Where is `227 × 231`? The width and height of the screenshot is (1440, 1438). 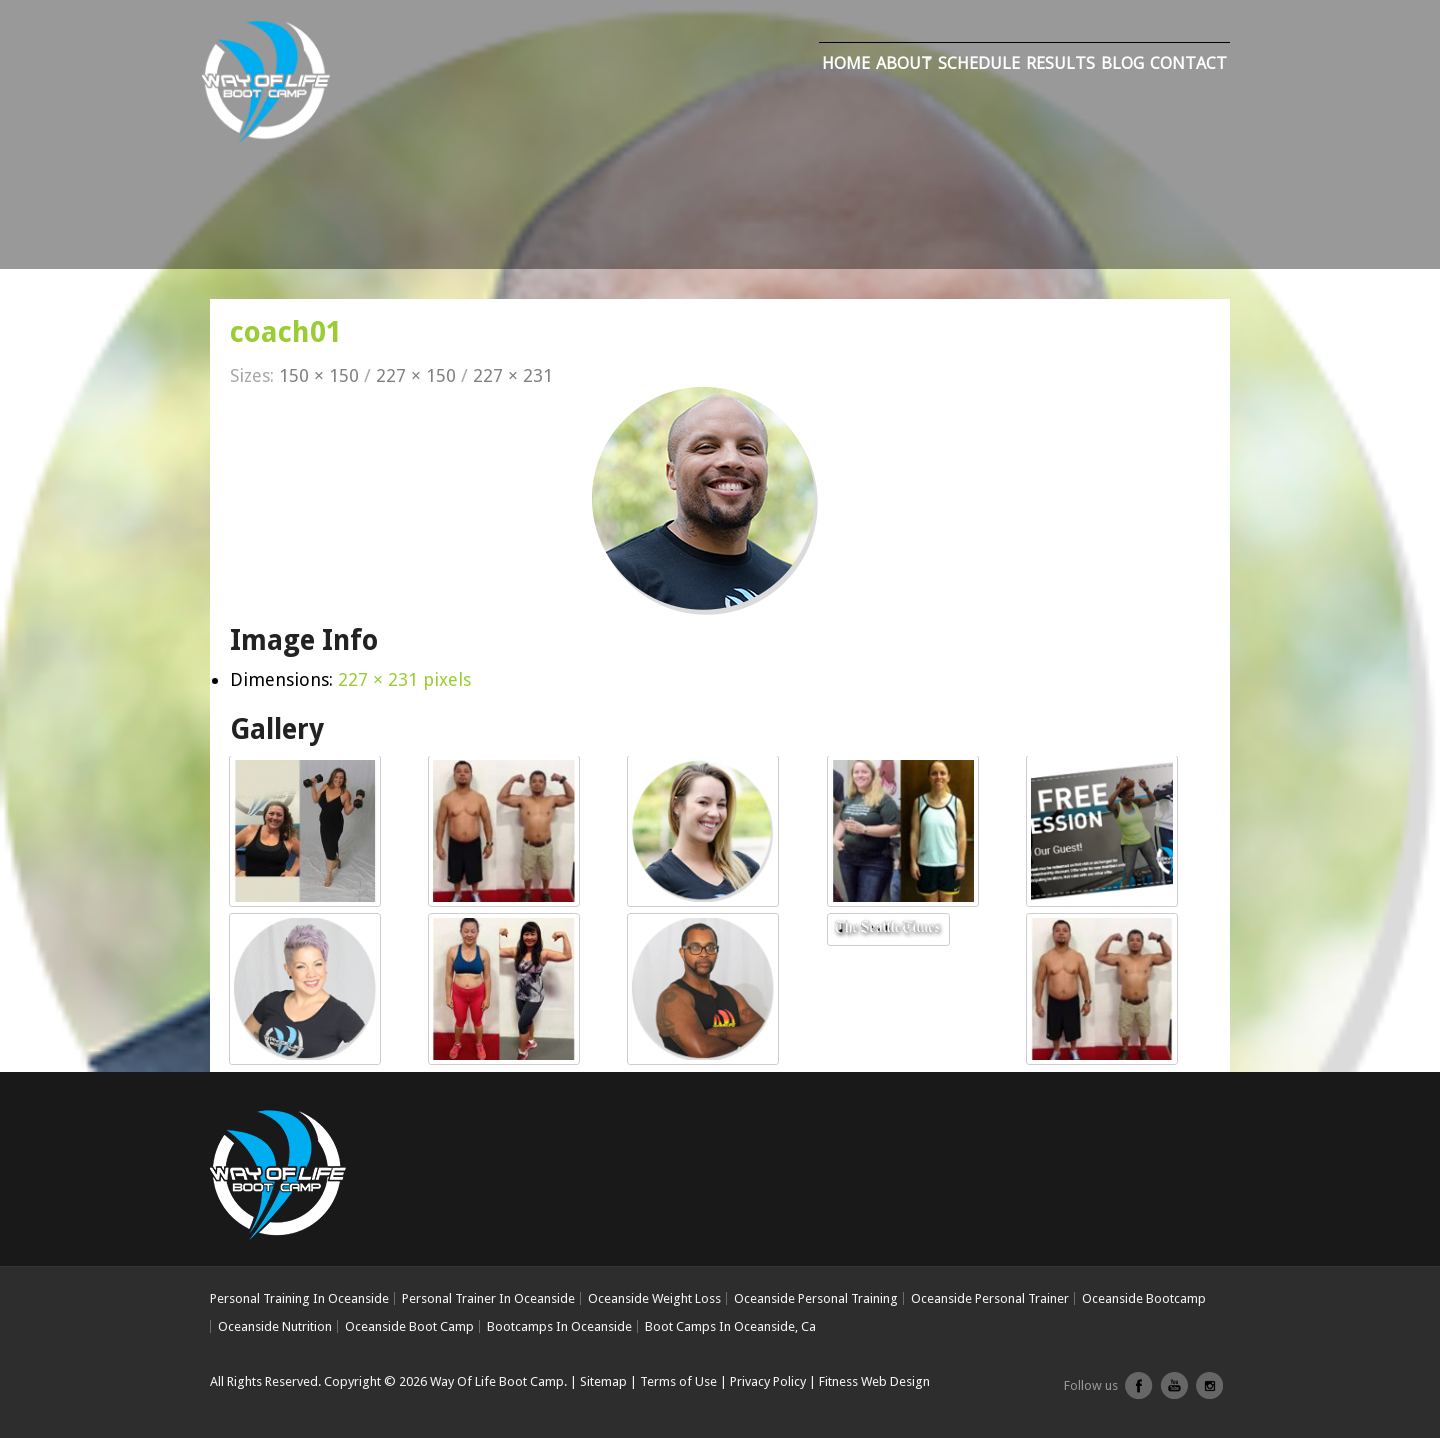 227 × 231 is located at coordinates (513, 375).